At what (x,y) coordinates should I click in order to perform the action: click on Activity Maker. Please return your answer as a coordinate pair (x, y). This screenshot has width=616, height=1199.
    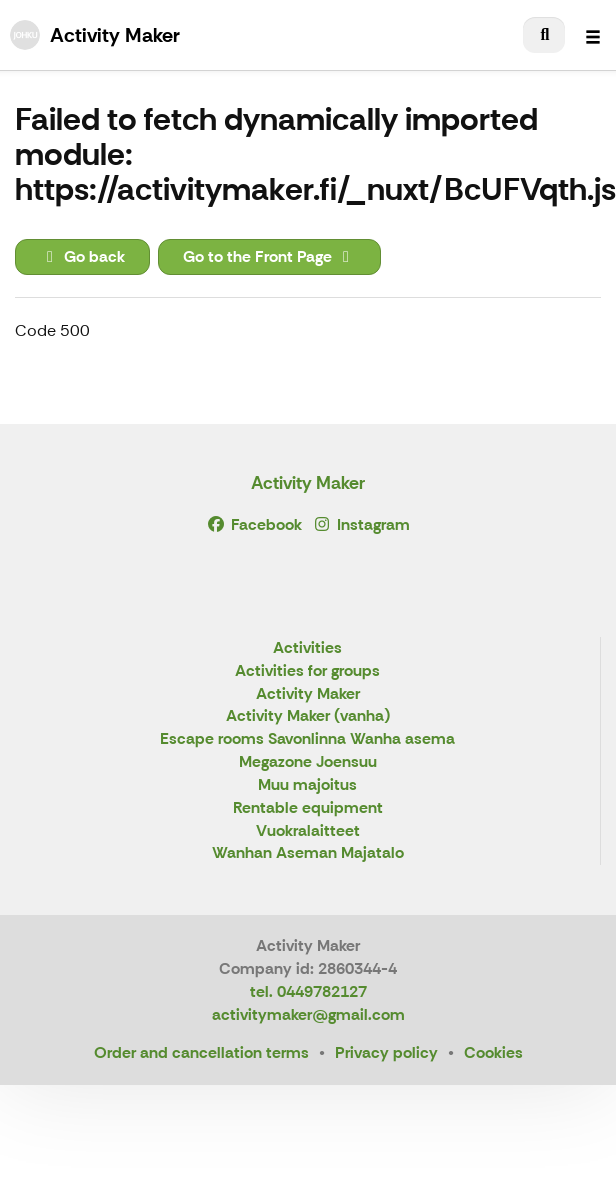
    Looking at the image, I should click on (308, 483).